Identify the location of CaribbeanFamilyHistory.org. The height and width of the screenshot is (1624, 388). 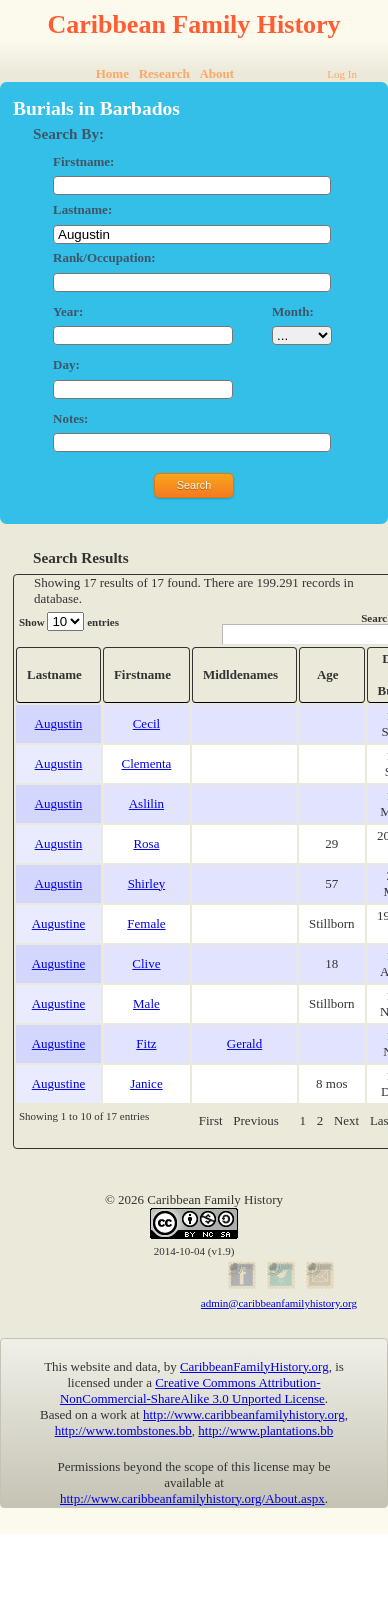
(254, 1366).